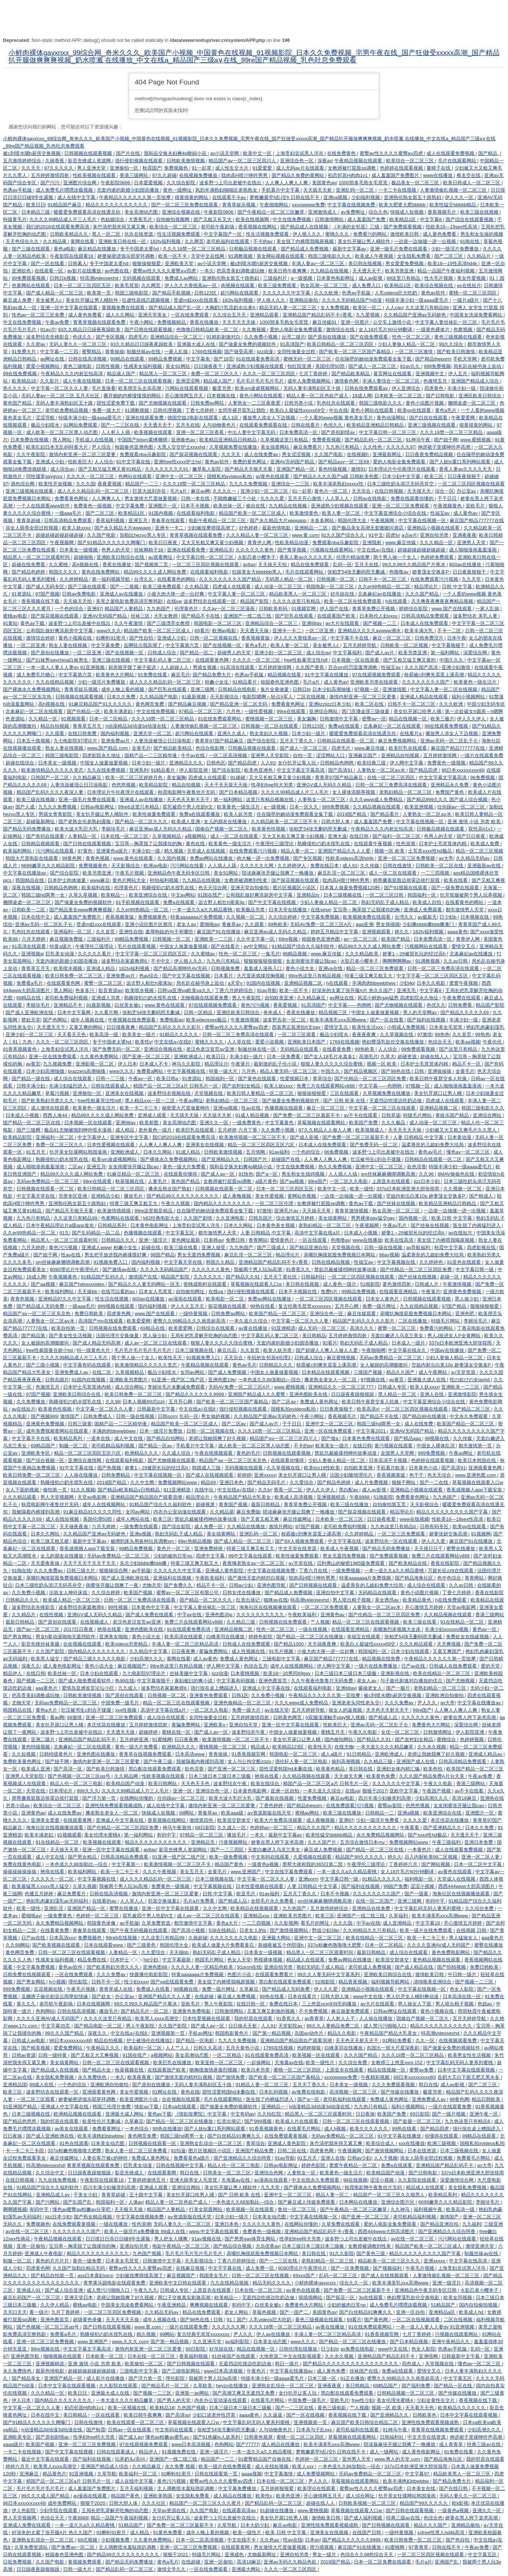  I want to click on 精品黑人一区二区三区观看时间, so click(37, 557).